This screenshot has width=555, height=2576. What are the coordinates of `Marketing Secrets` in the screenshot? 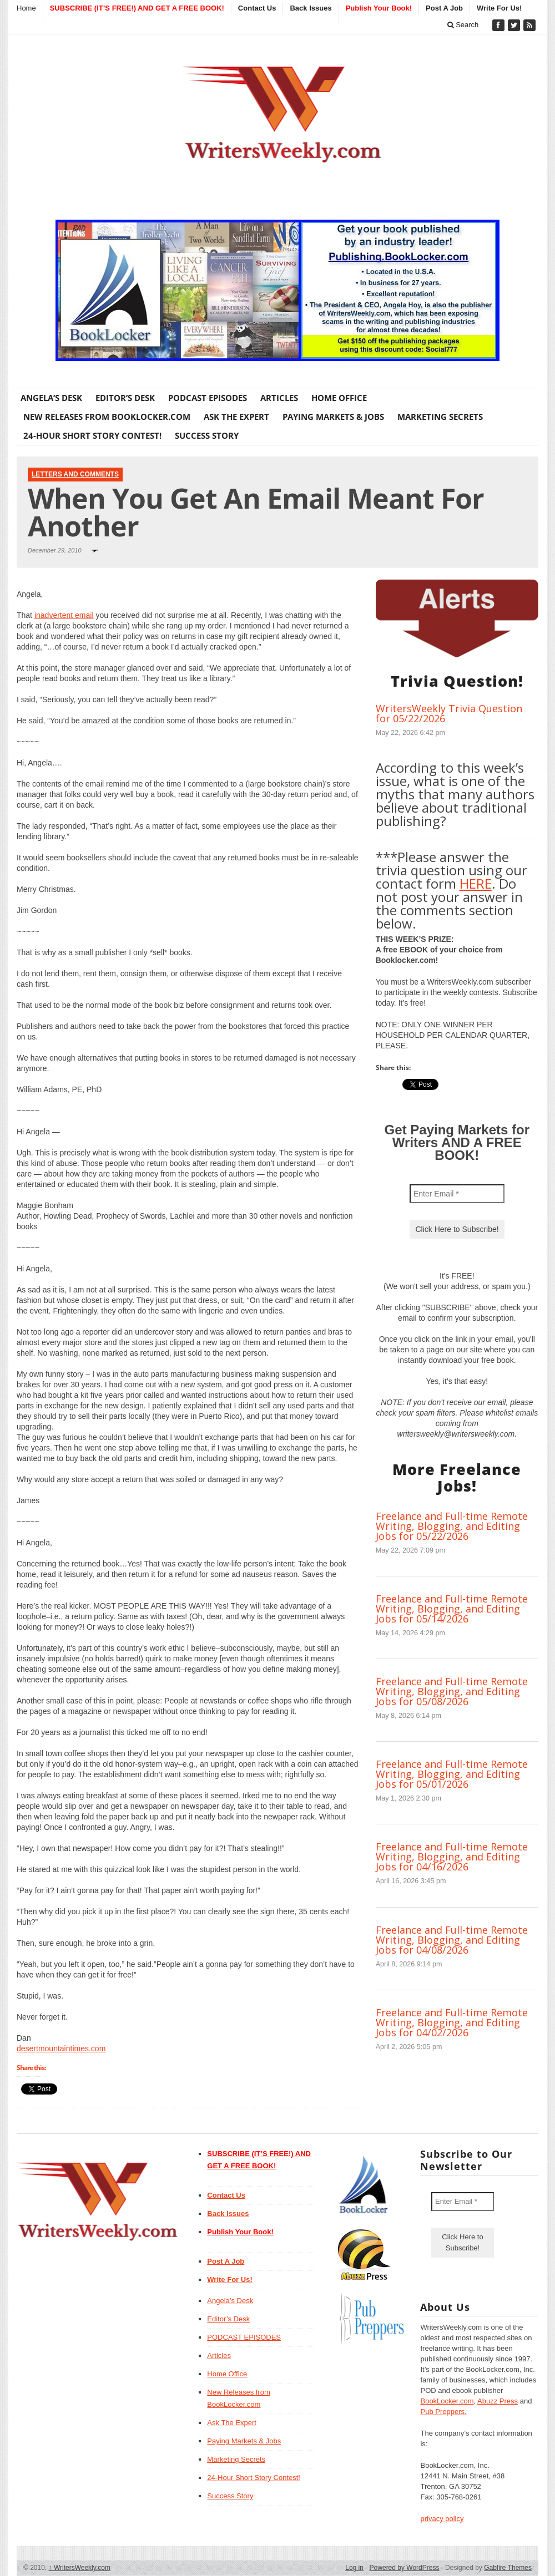 It's located at (440, 416).